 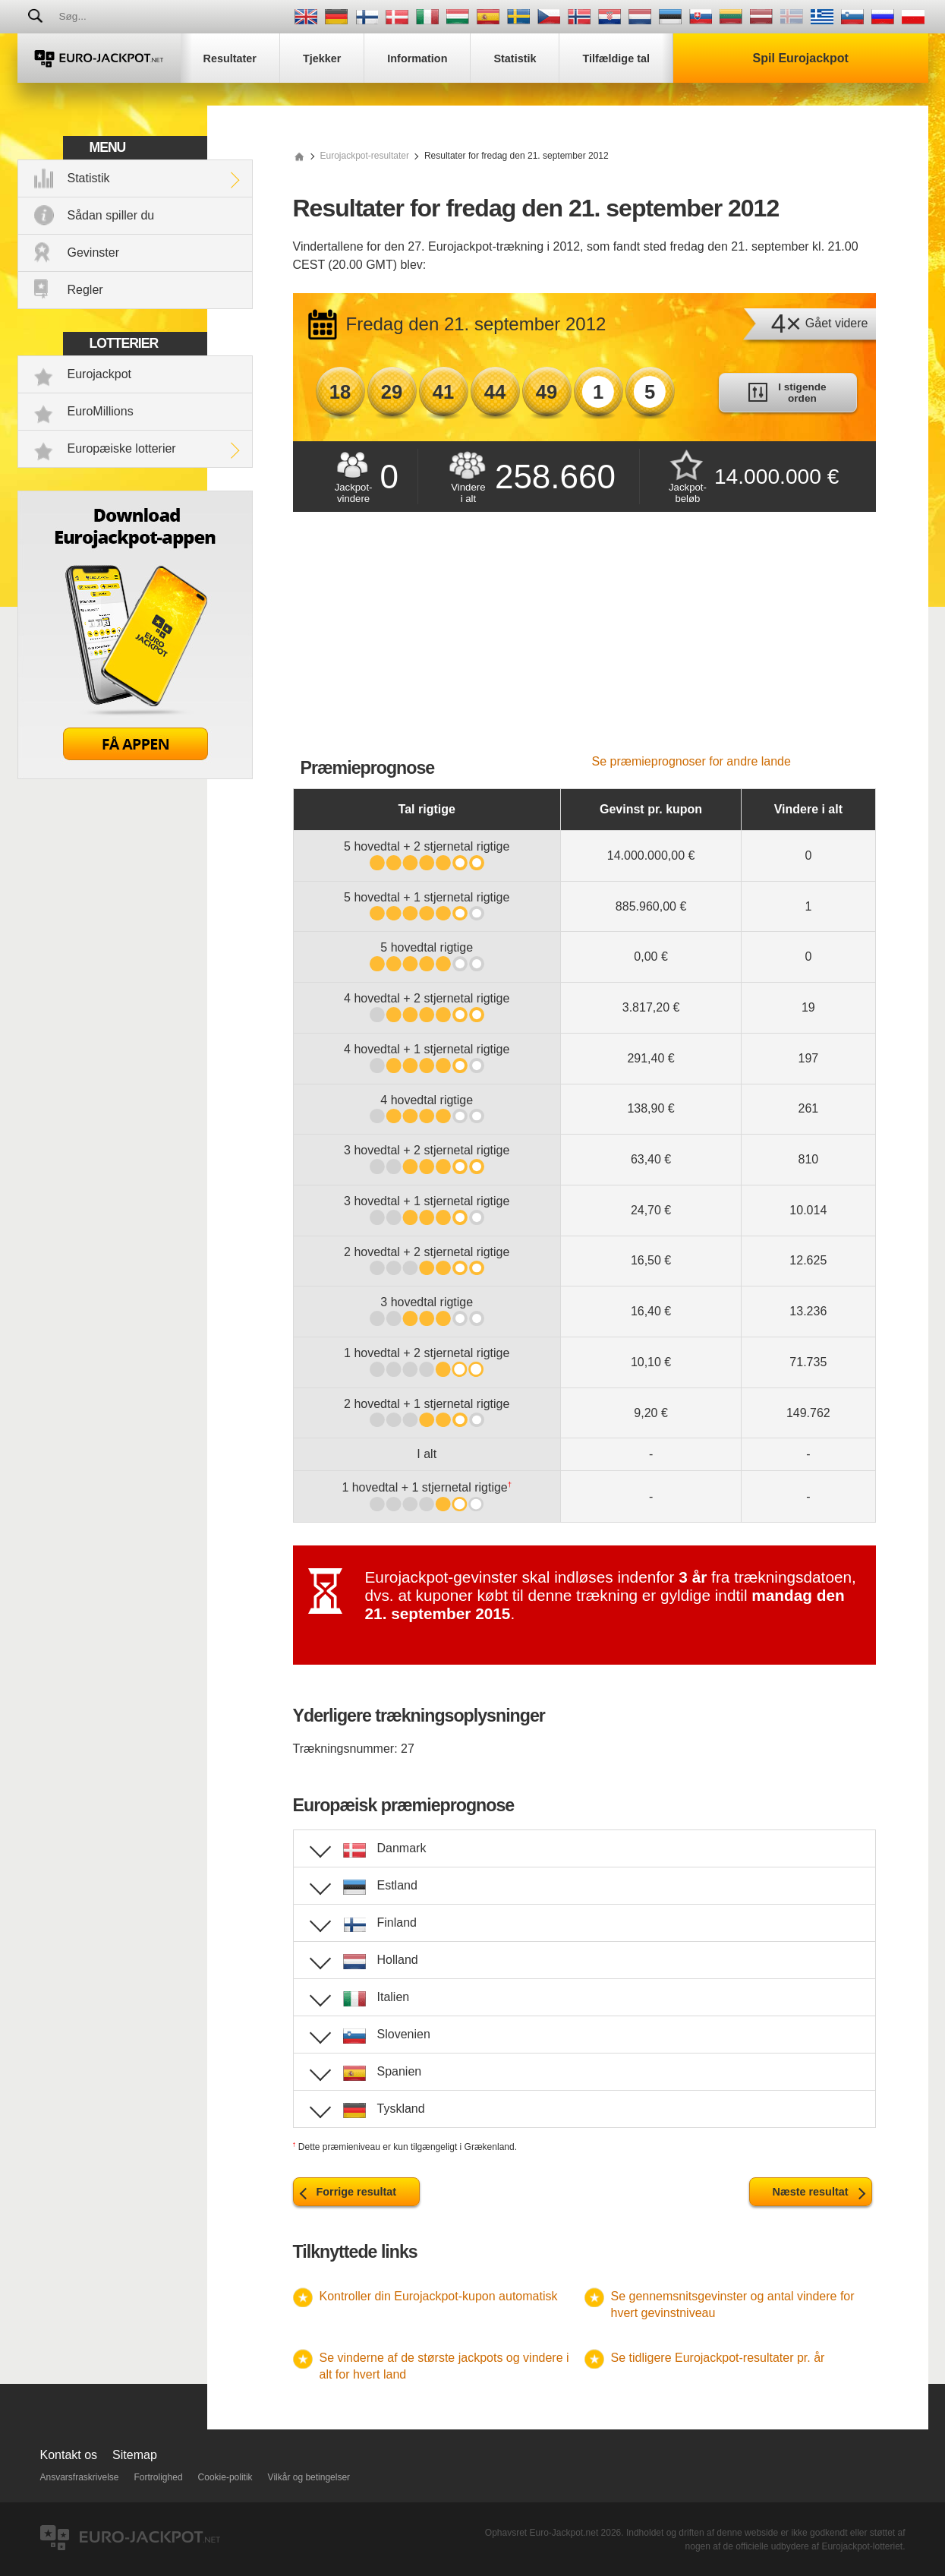 What do you see at coordinates (69, 2454) in the screenshot?
I see `Kontakt os` at bounding box center [69, 2454].